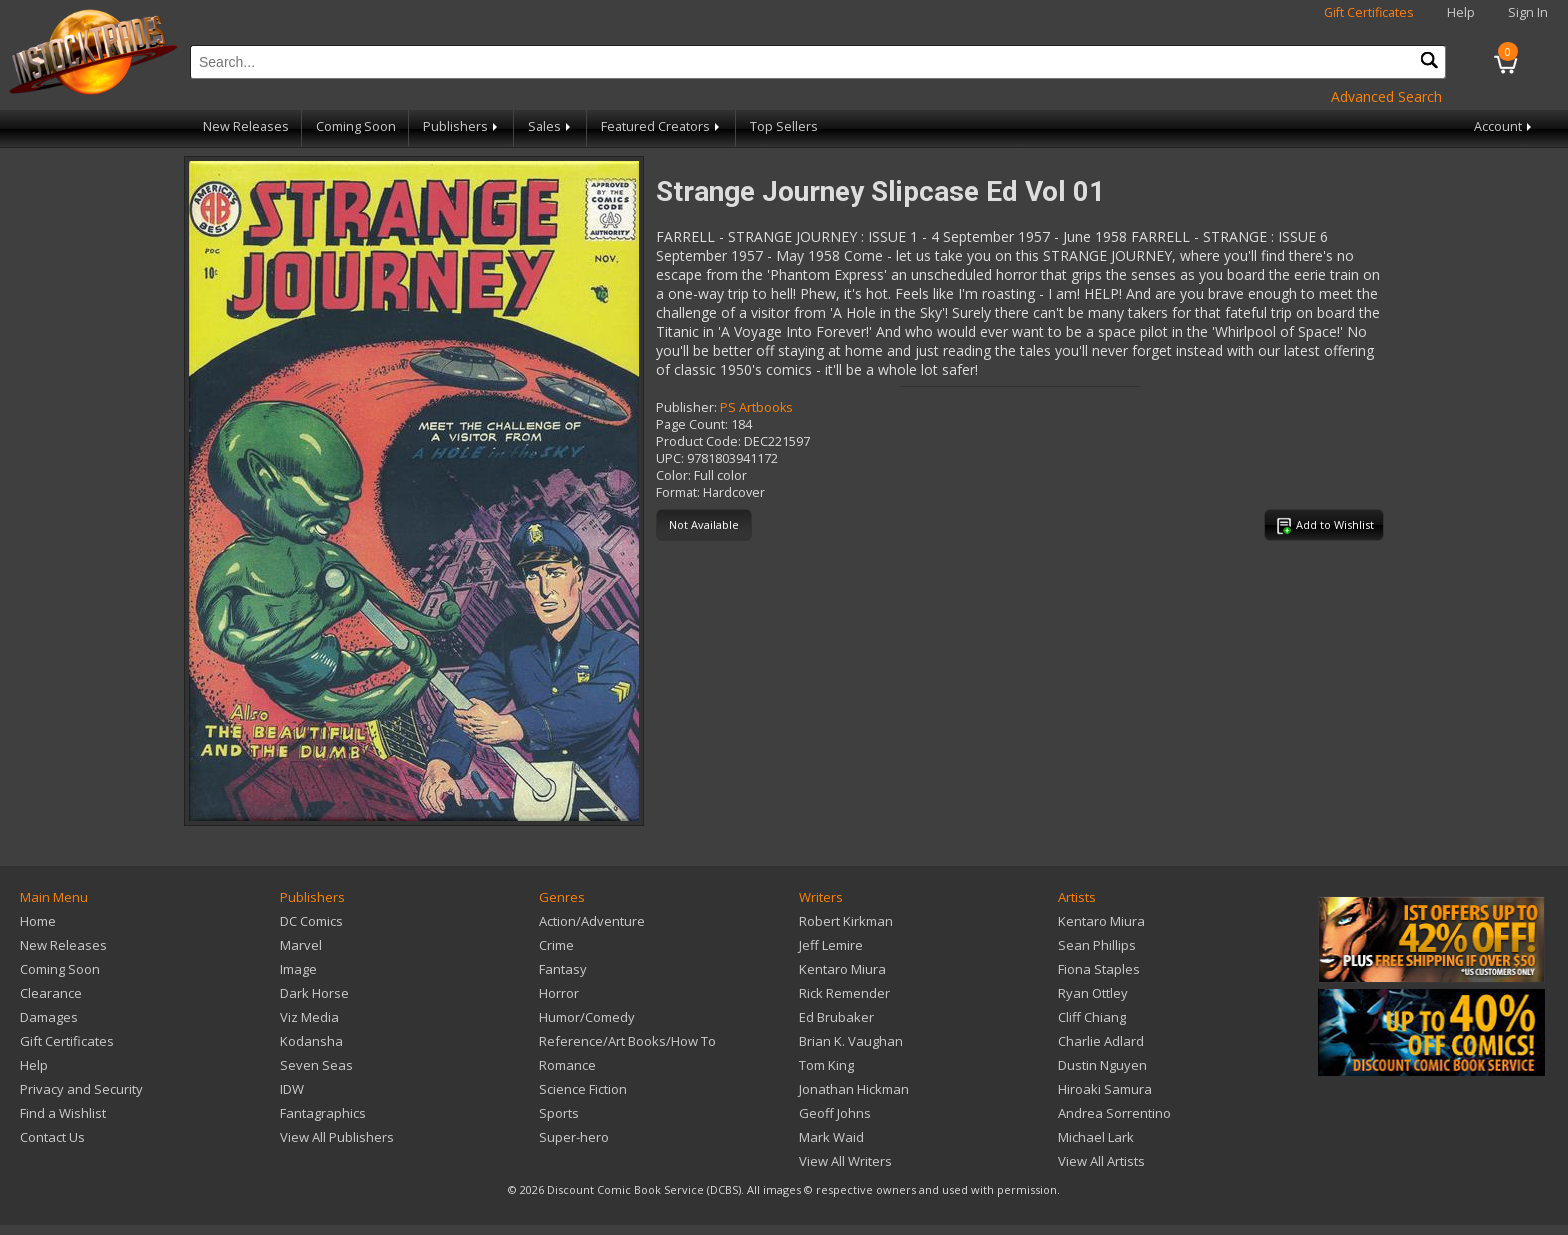 The image size is (1568, 1235). Describe the element at coordinates (1101, 1041) in the screenshot. I see `Charlie Adlard` at that location.